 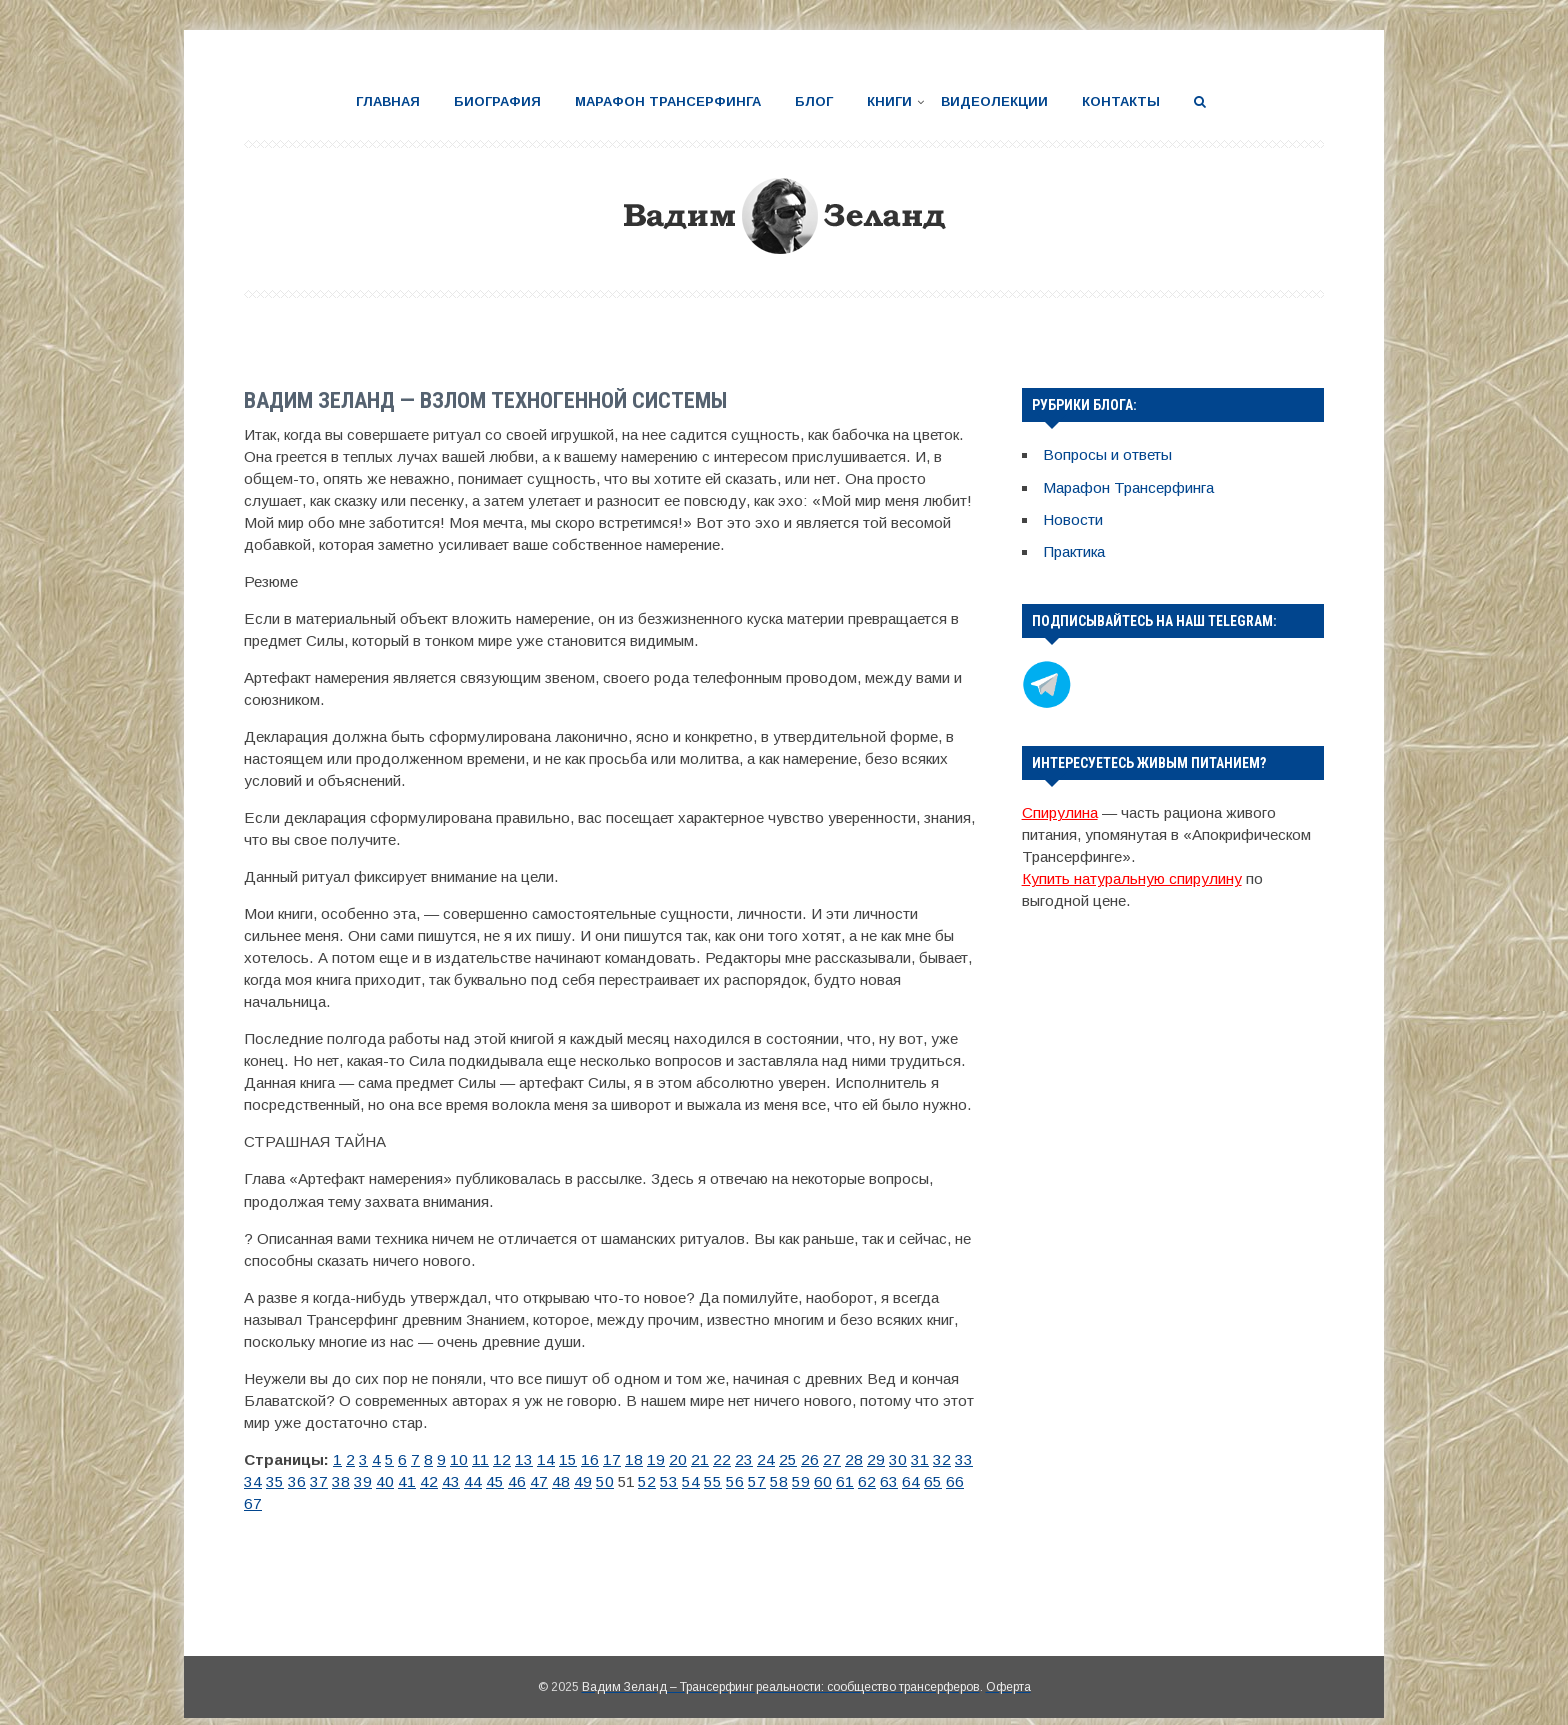 What do you see at coordinates (828, 1458) in the screenshot?
I see `29` at bounding box center [828, 1458].